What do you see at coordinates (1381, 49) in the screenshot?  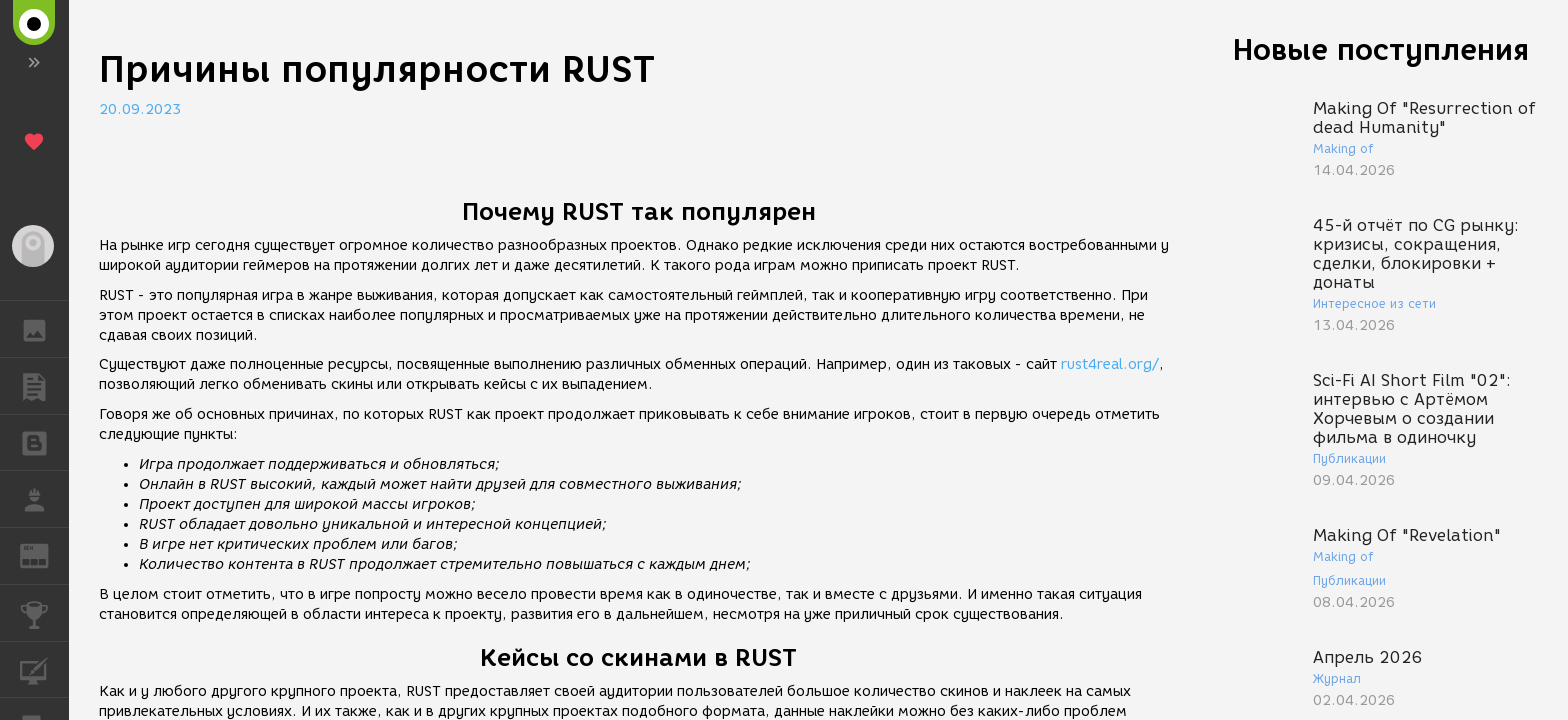 I see `Новые поступления` at bounding box center [1381, 49].